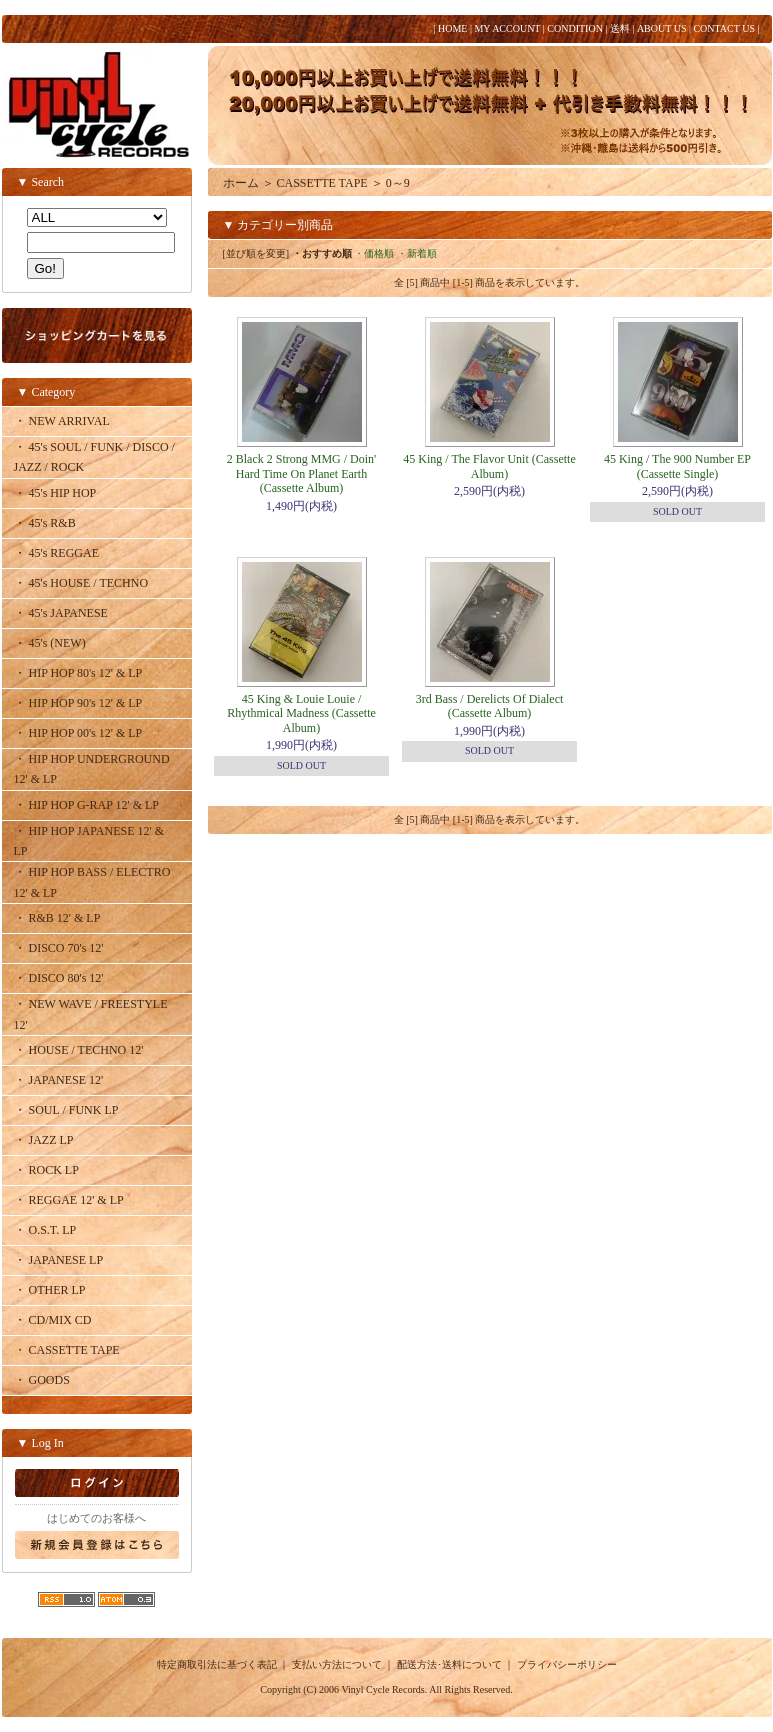  I want to click on ・ DISCO 70's 12', so click(59, 948).